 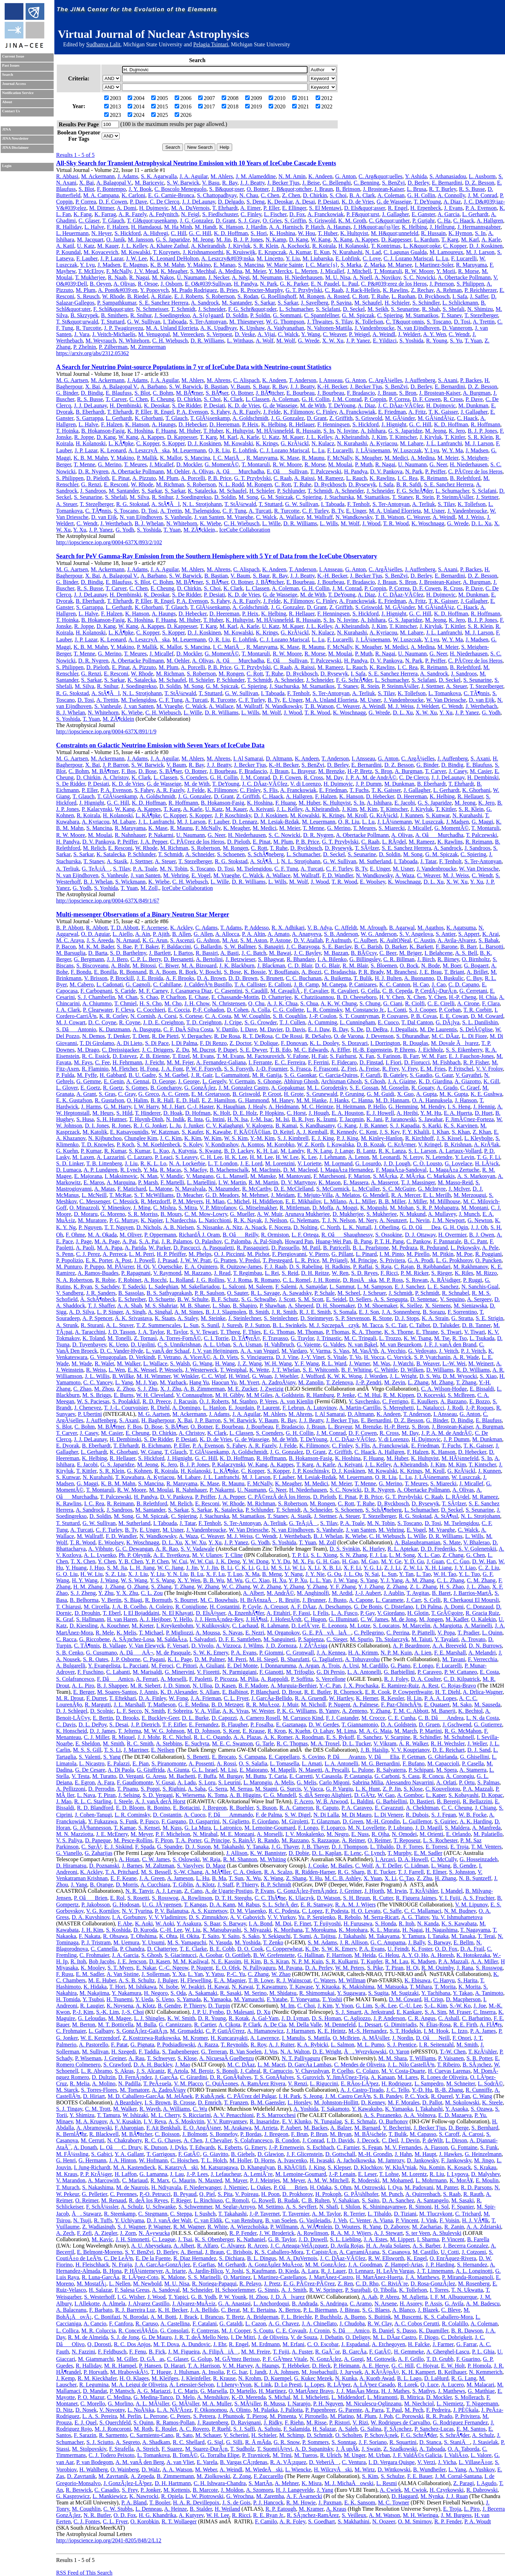 I want to click on A. Brillet, so click(x=477, y=972).